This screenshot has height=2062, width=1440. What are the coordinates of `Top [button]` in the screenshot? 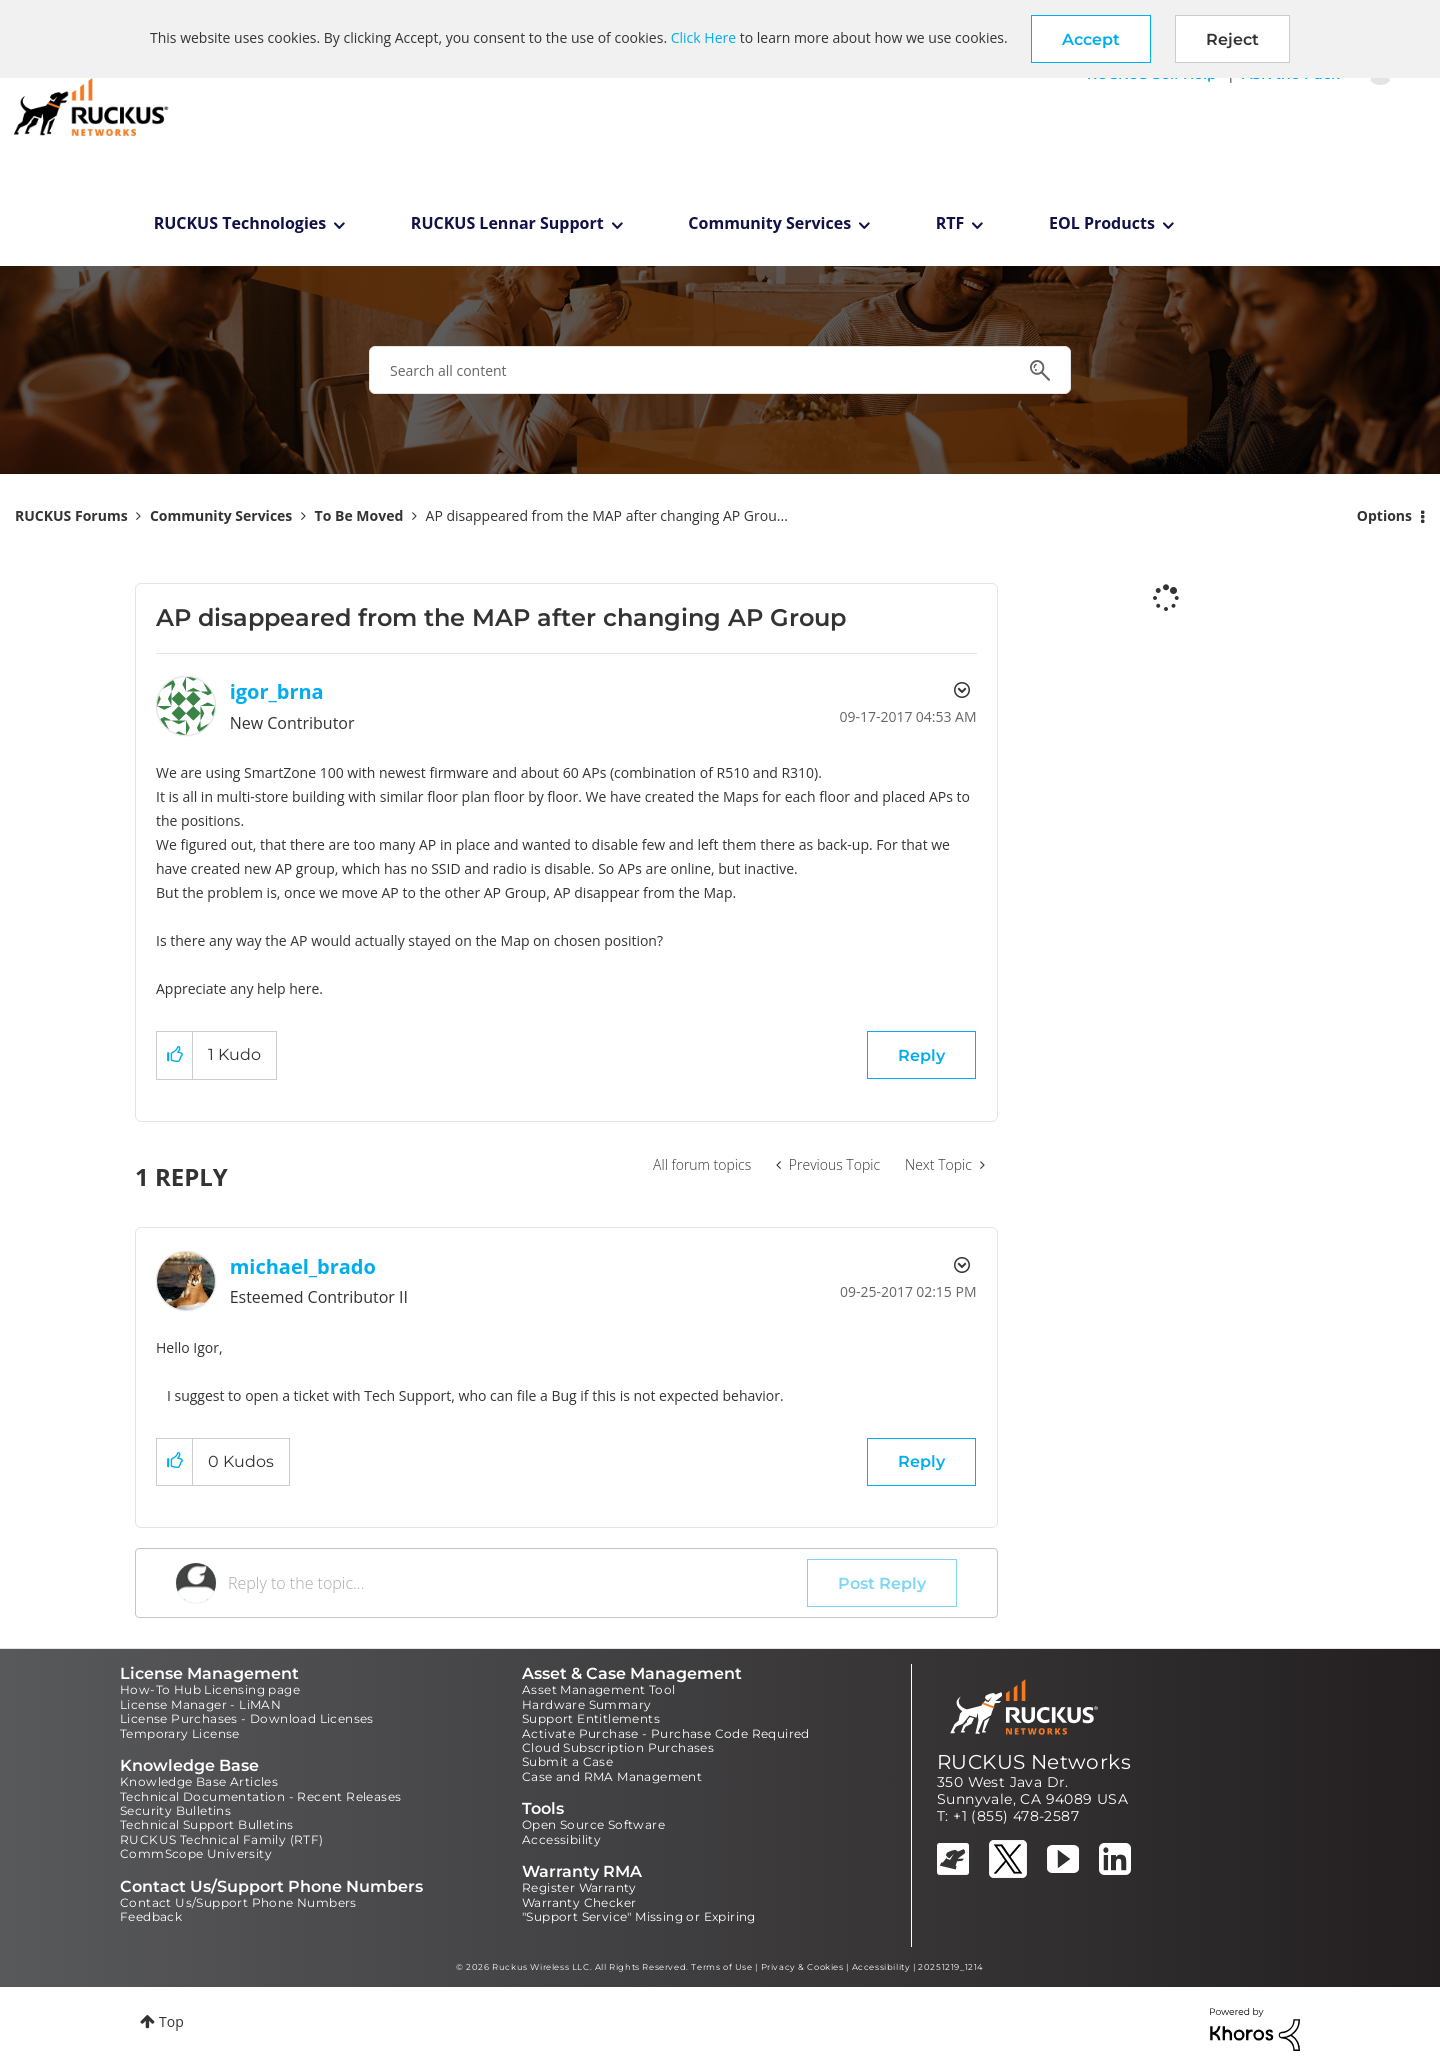 It's located at (171, 2021).